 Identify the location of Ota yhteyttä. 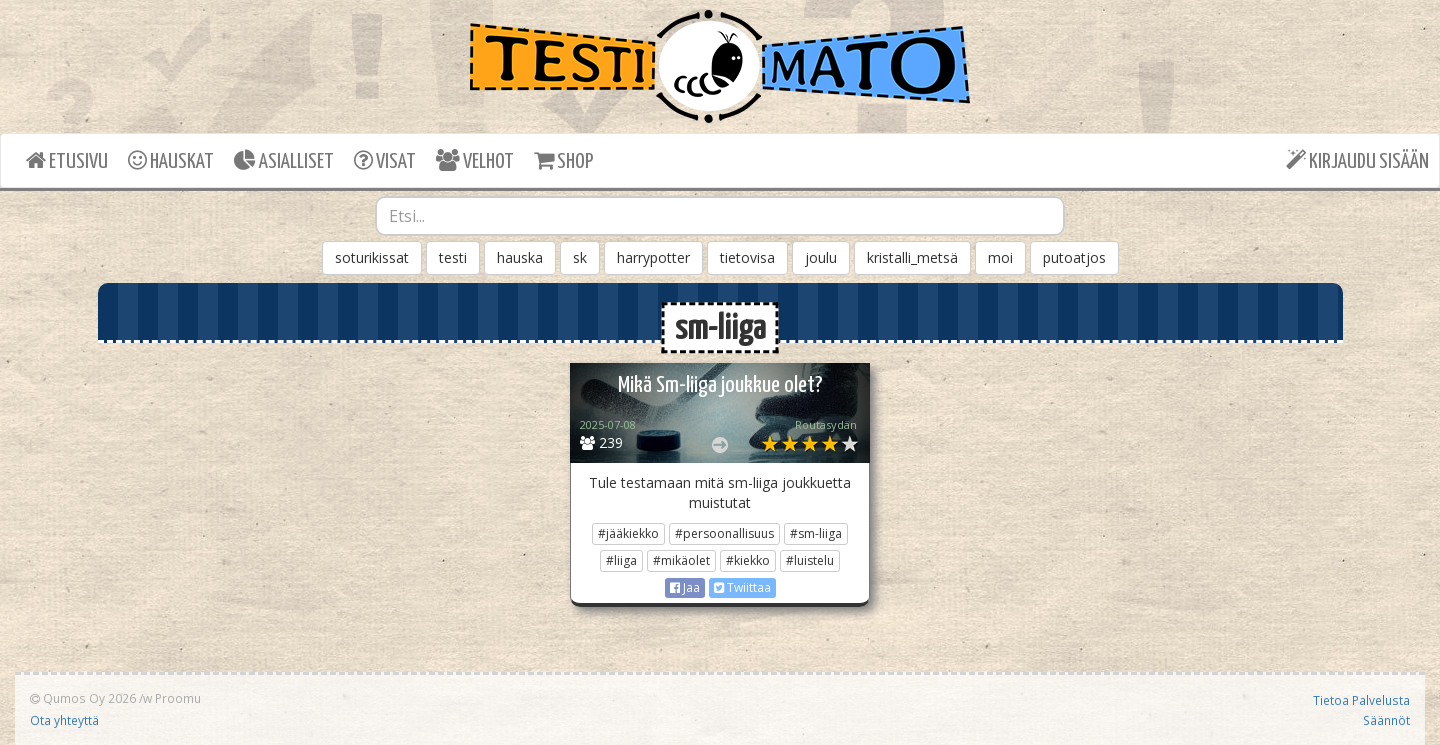
(64, 720).